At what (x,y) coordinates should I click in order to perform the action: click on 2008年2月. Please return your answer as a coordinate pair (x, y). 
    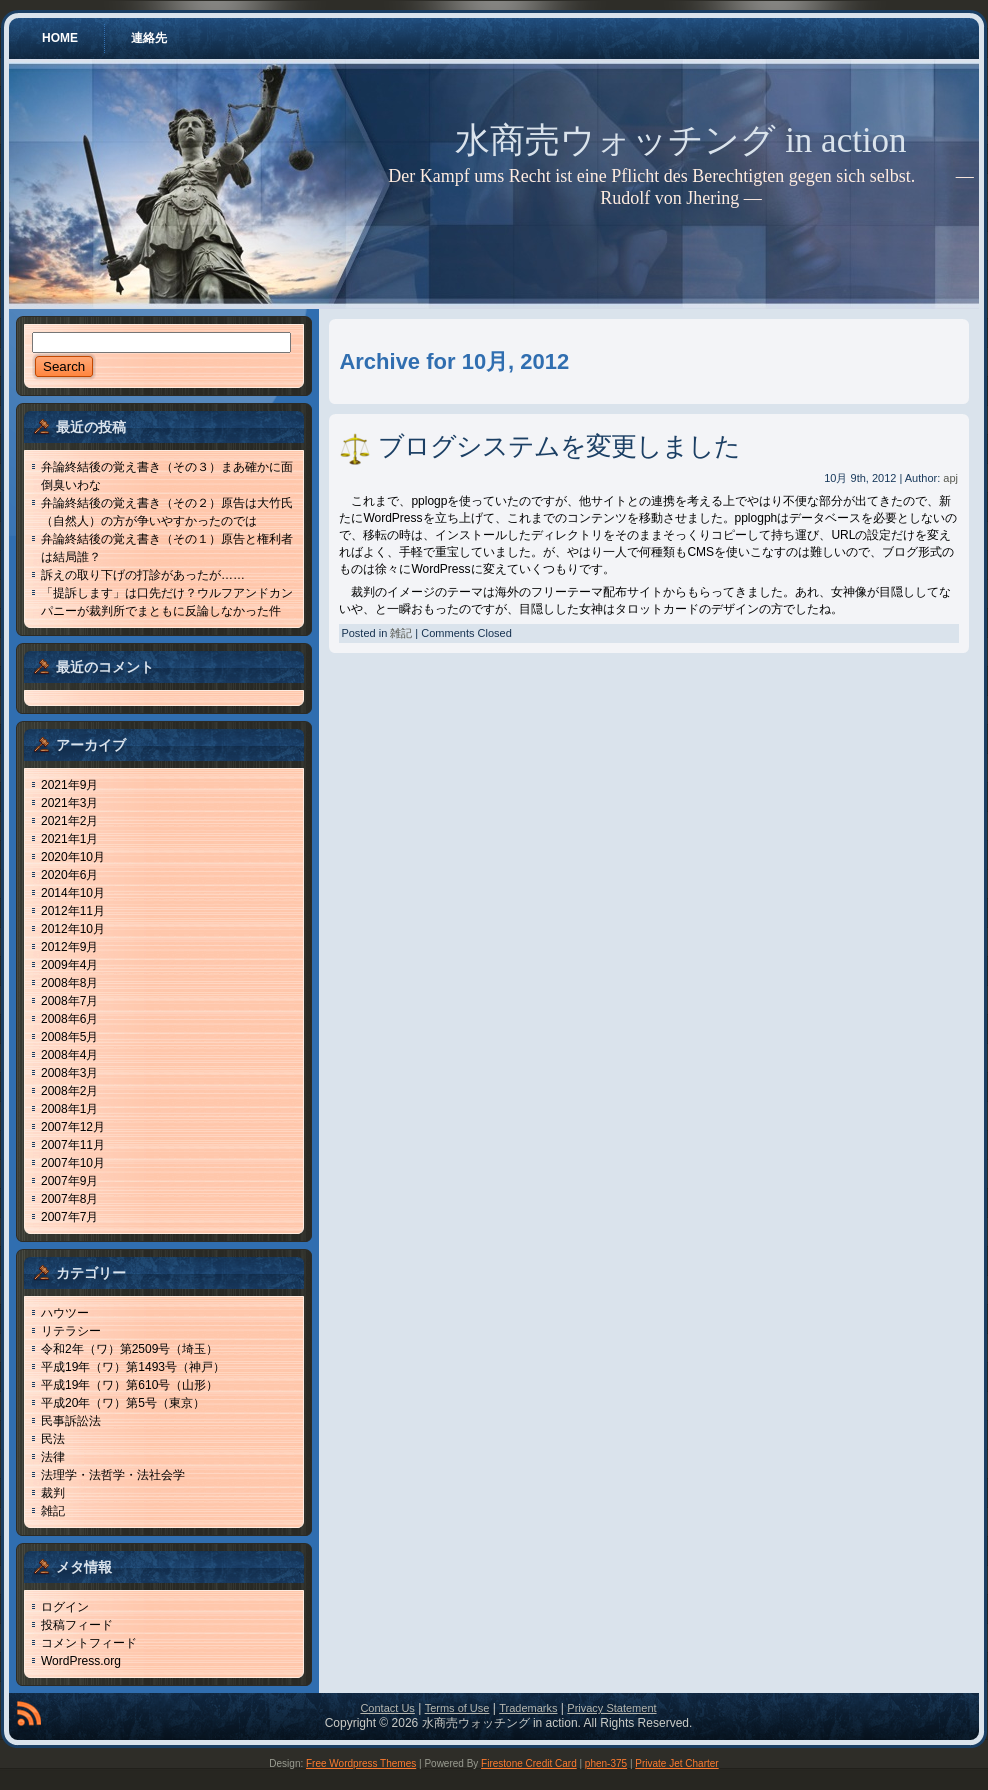
    Looking at the image, I should click on (69, 1091).